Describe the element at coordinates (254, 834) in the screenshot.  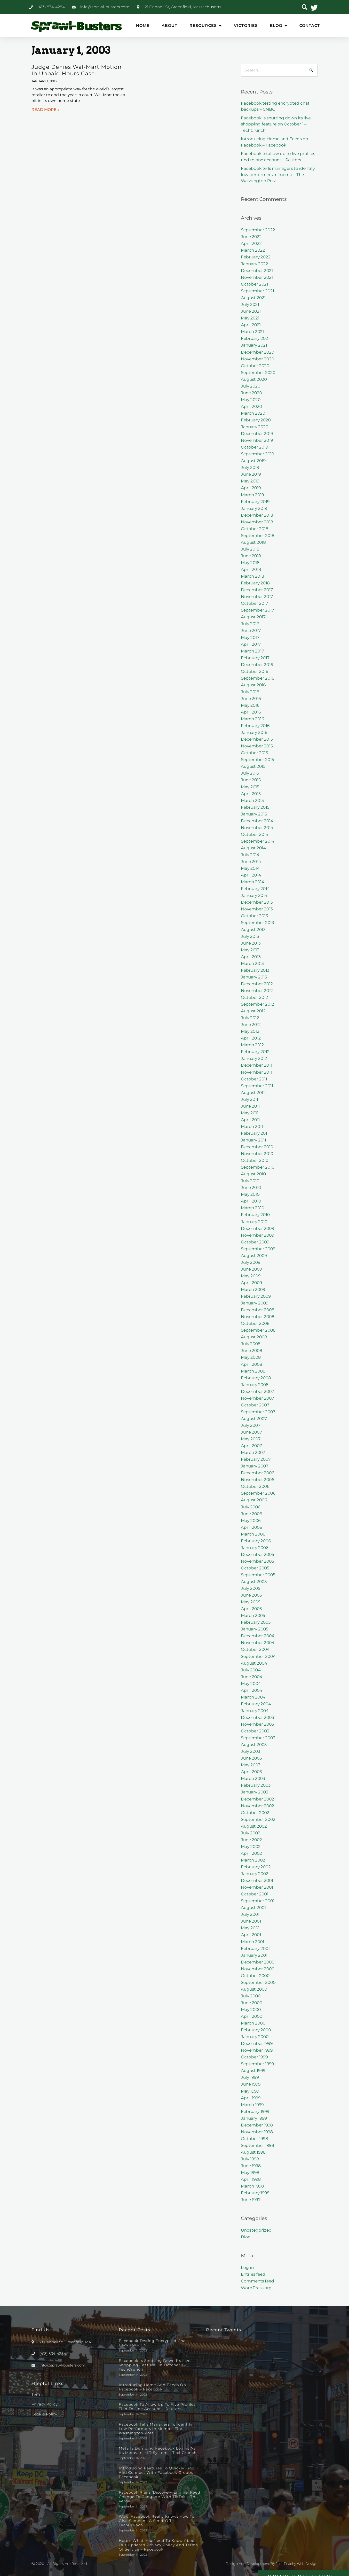
I see `October 2014` at that location.